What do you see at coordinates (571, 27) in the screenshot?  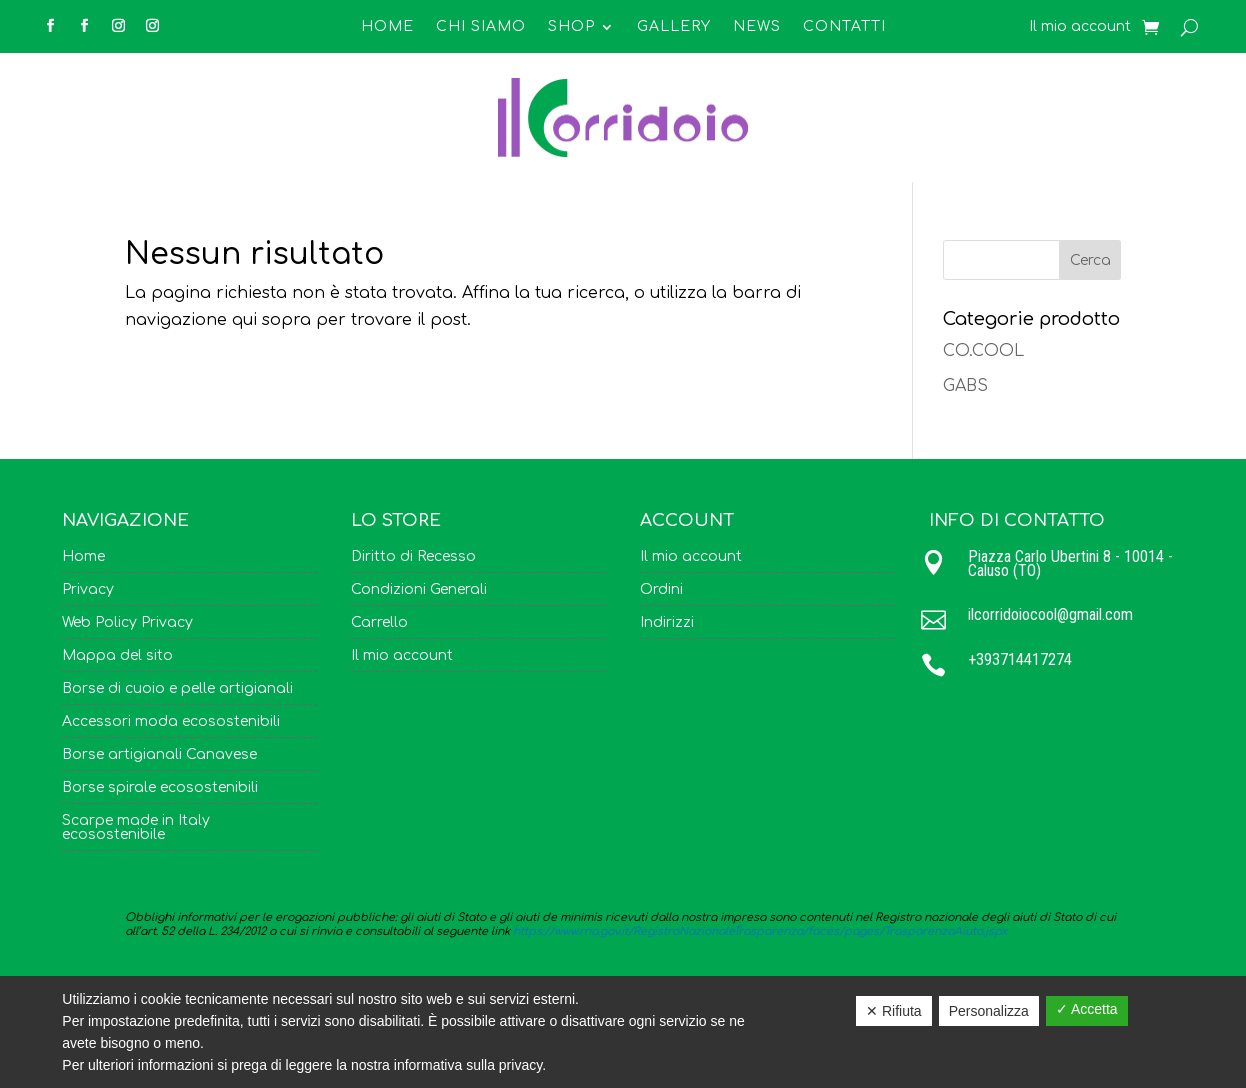 I see `Shop` at bounding box center [571, 27].